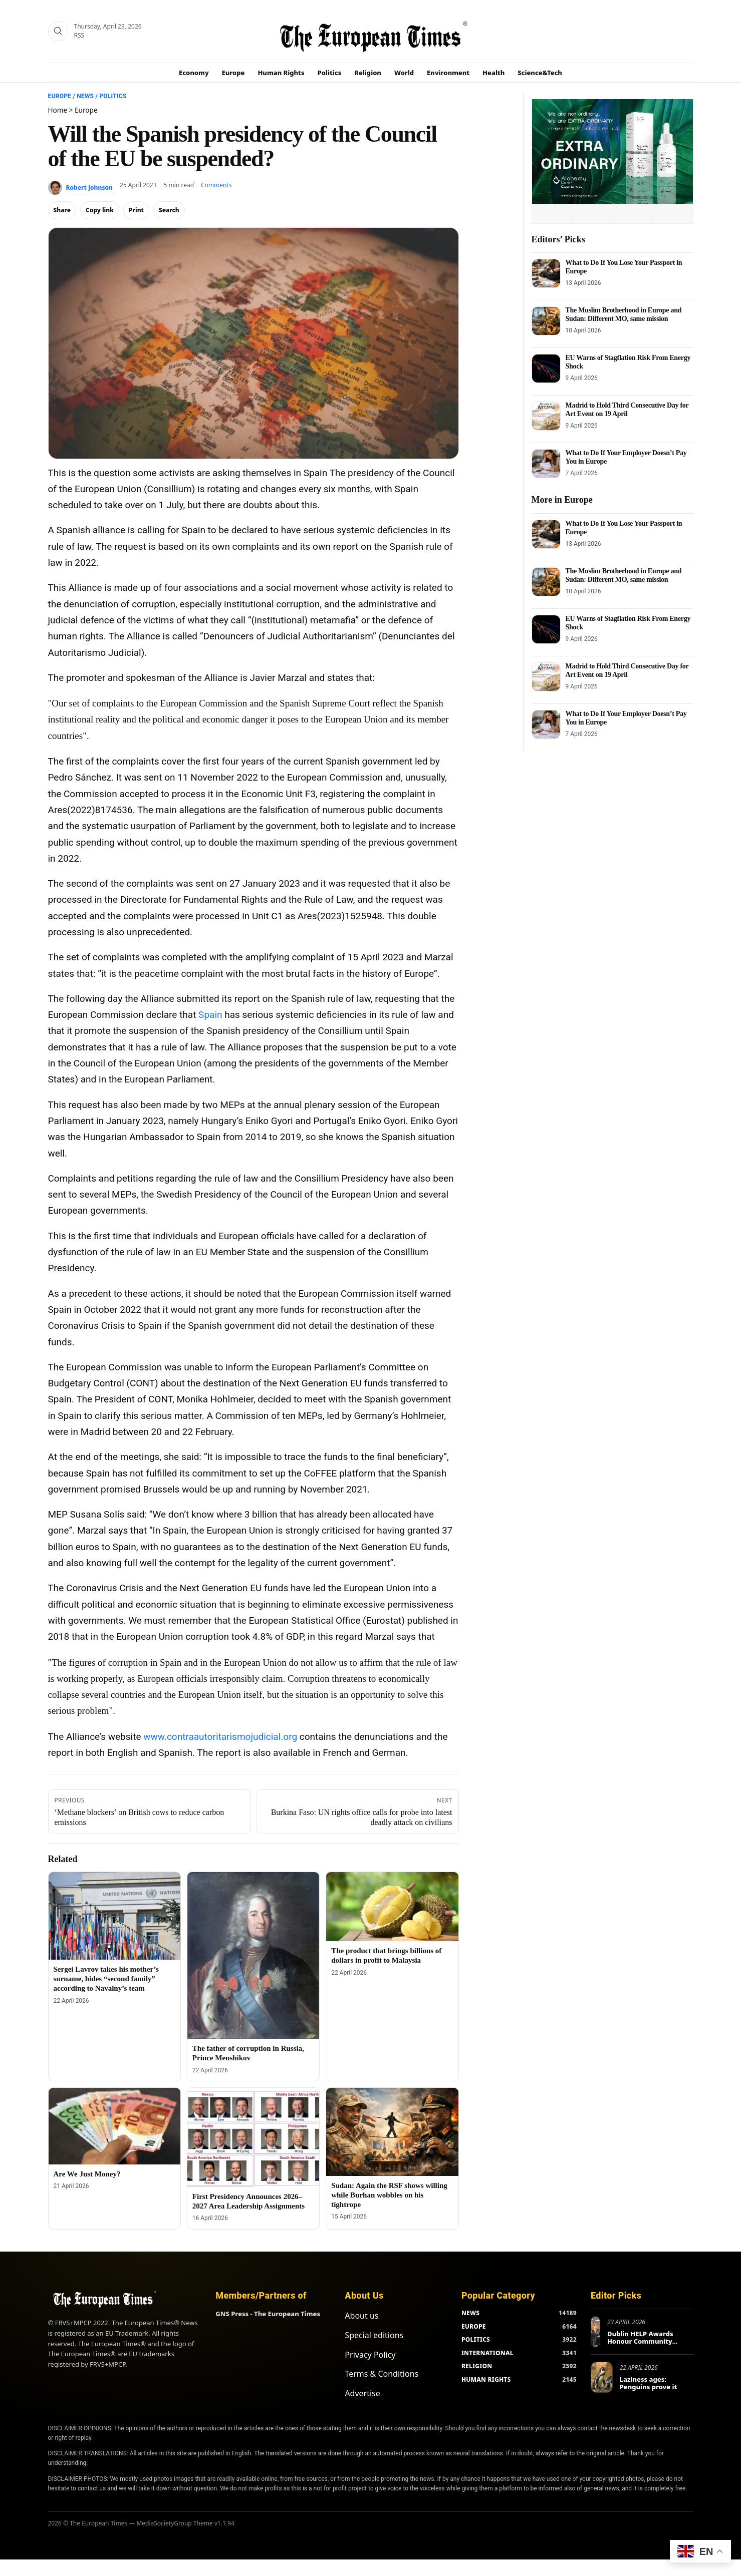 Image resolution: width=741 pixels, height=2576 pixels. I want to click on RELIGION, so click(476, 2366).